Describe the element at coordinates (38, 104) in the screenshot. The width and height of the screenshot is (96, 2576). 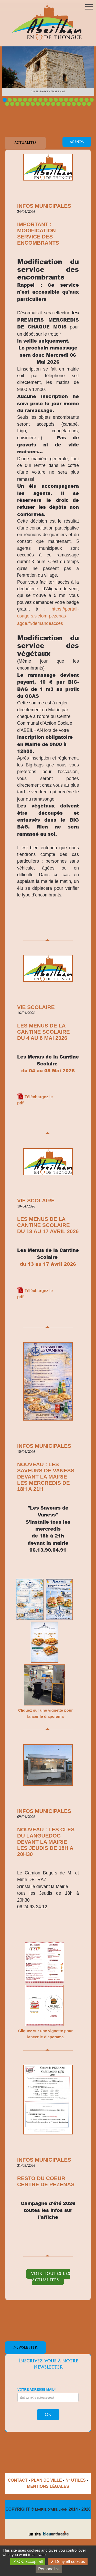
I see `25` at that location.